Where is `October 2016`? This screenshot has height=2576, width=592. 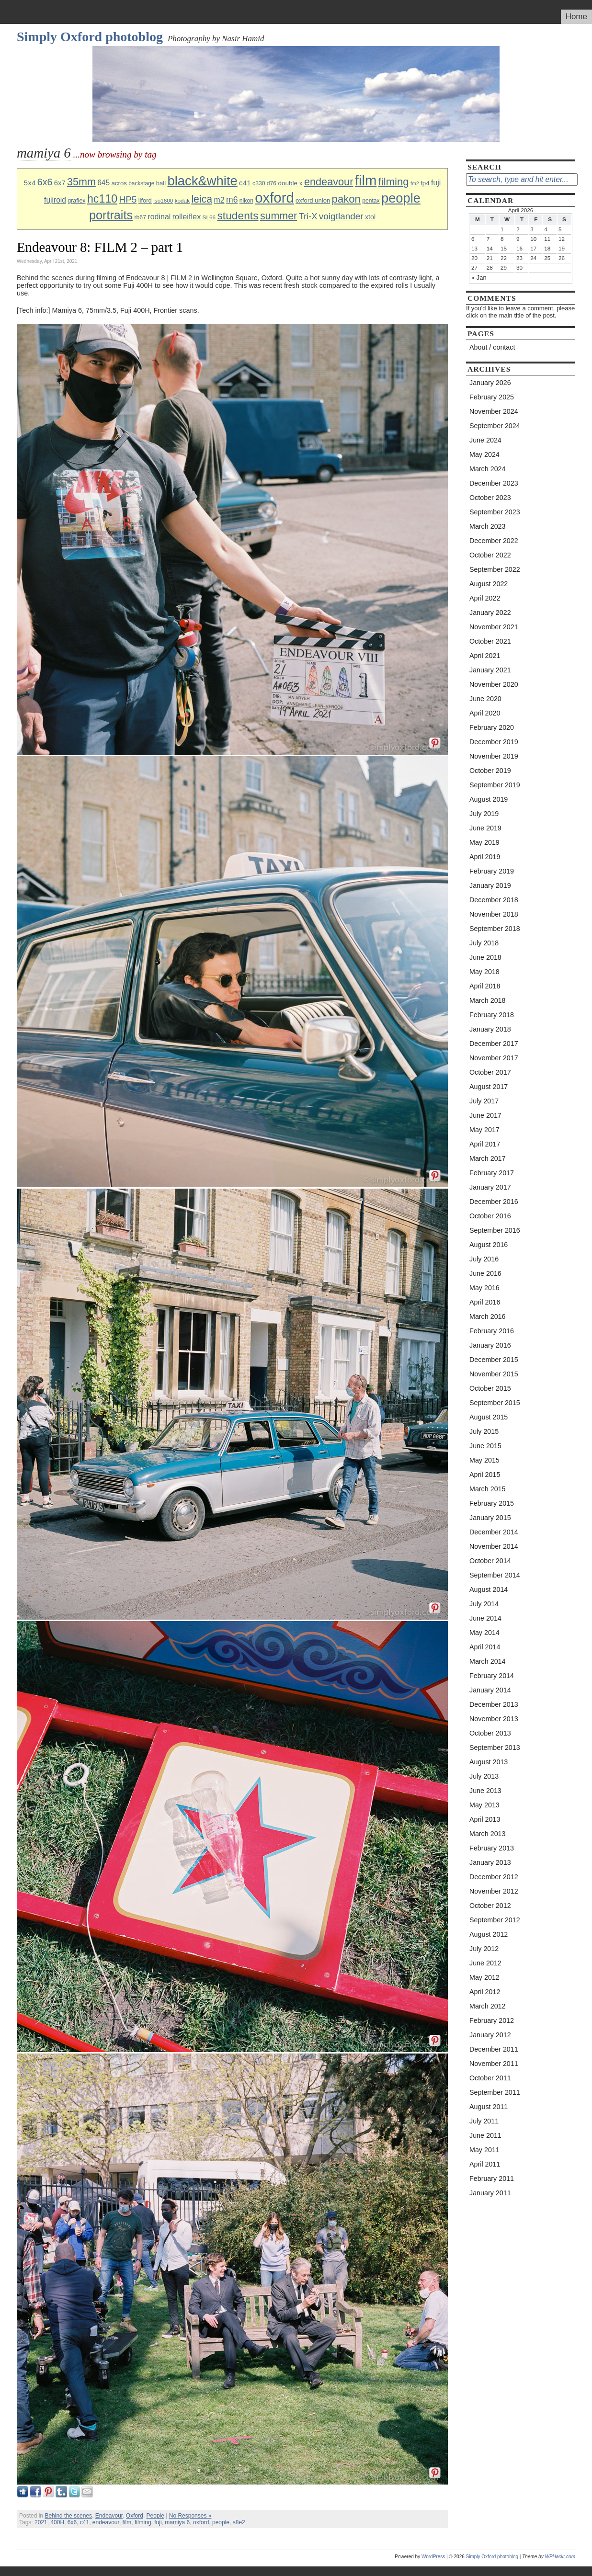
October 2016 is located at coordinates (490, 1216).